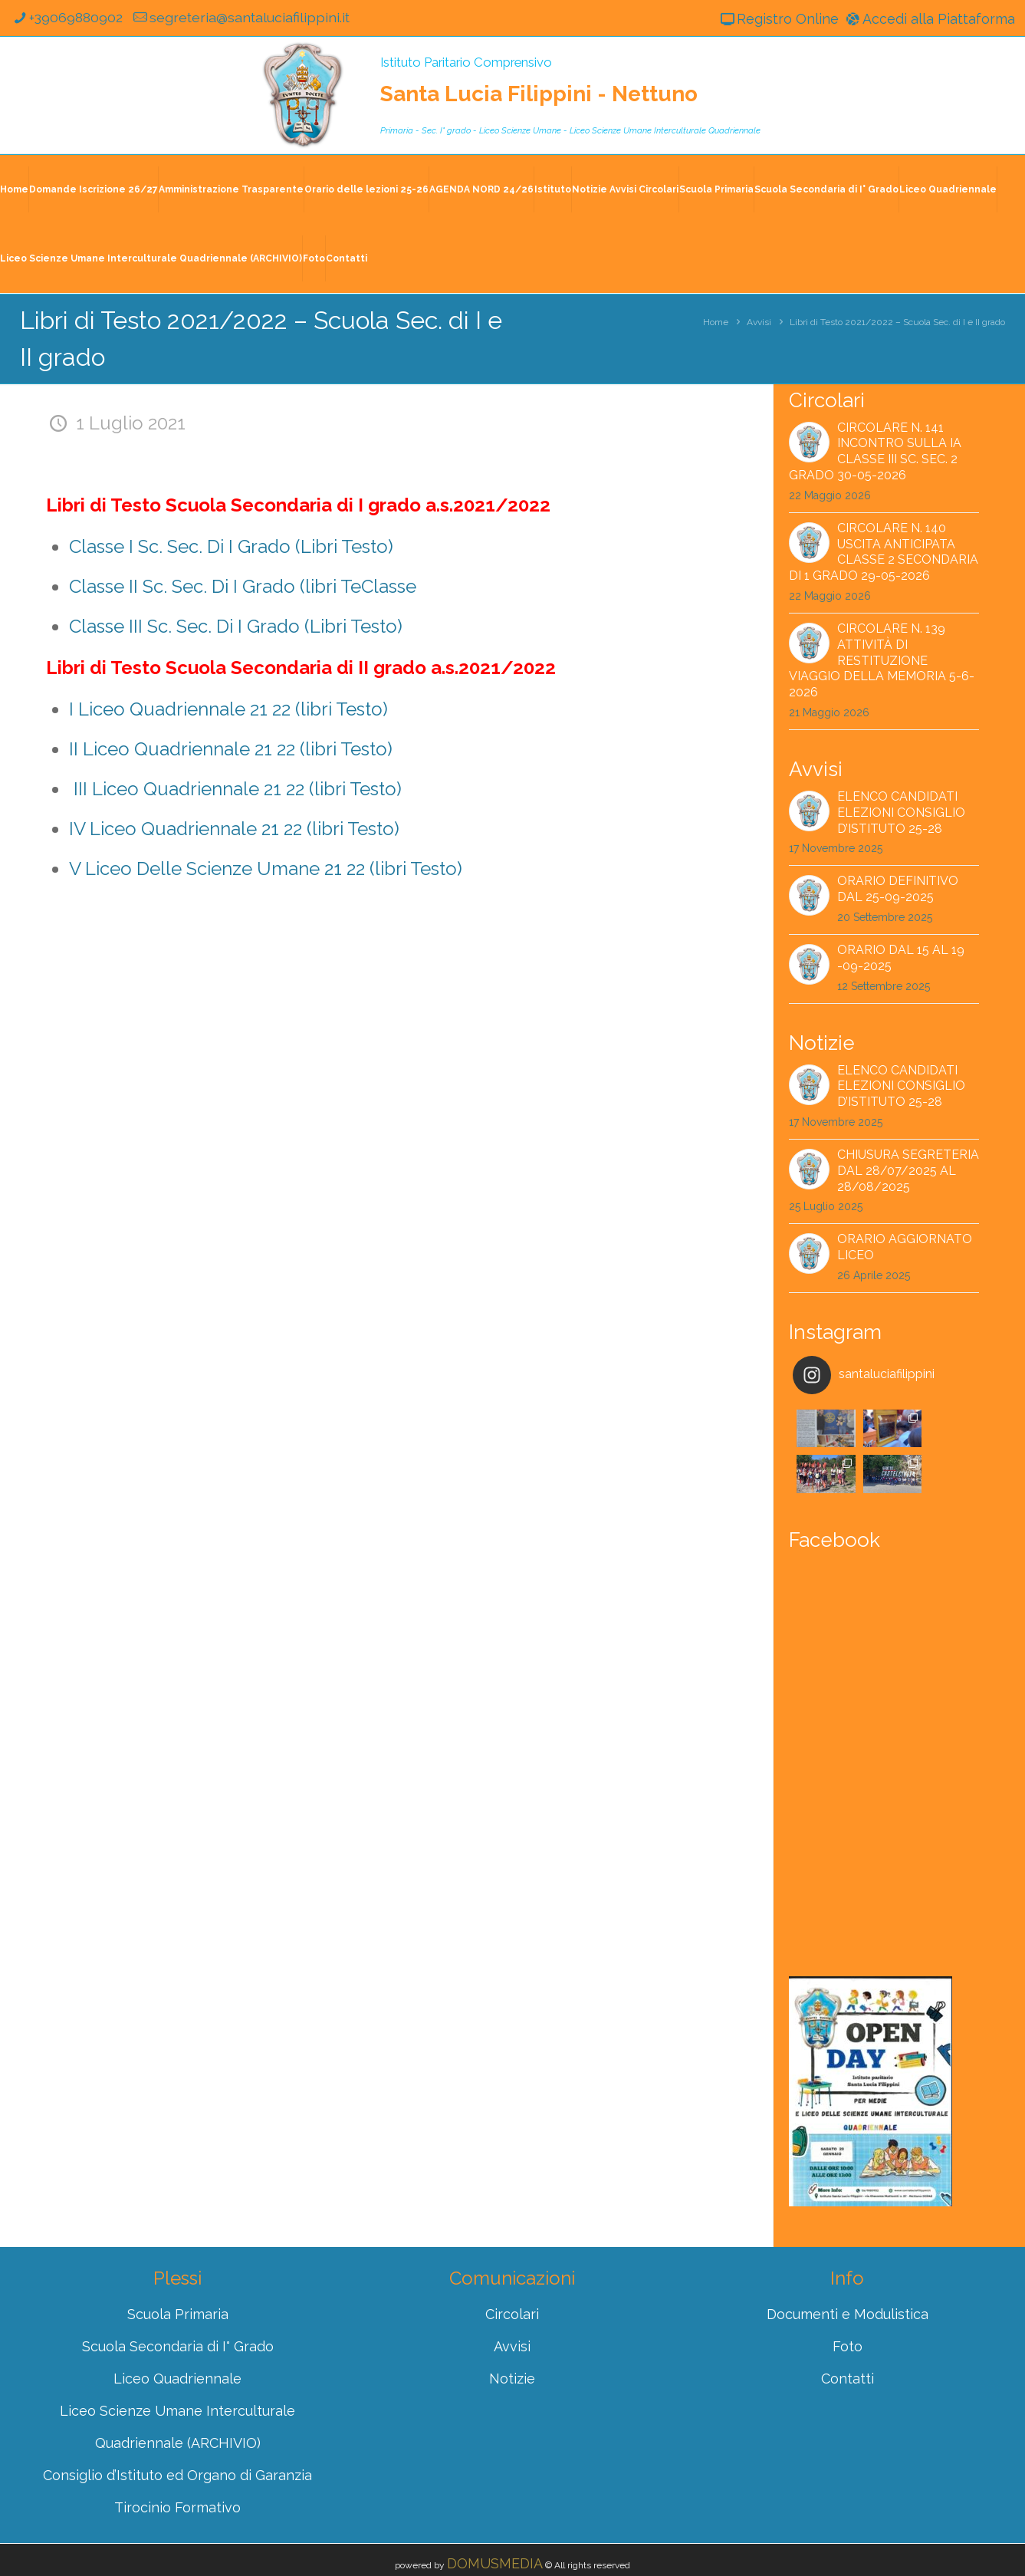 This screenshot has width=1025, height=2576. Describe the element at coordinates (14, 189) in the screenshot. I see `Home` at that location.